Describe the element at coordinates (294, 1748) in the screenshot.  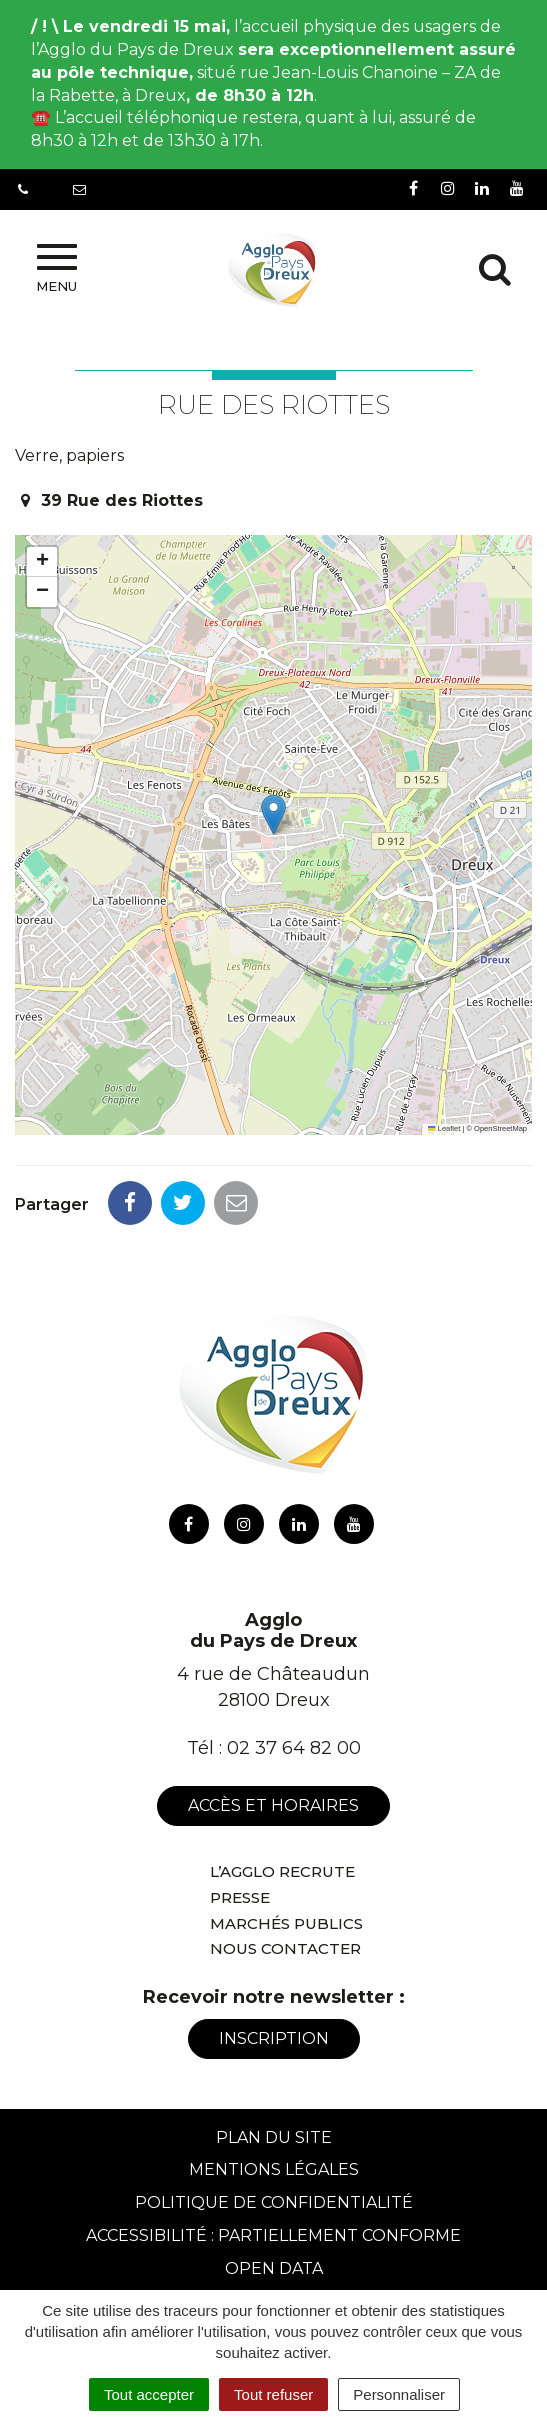
I see `02 37 64 82 00` at that location.